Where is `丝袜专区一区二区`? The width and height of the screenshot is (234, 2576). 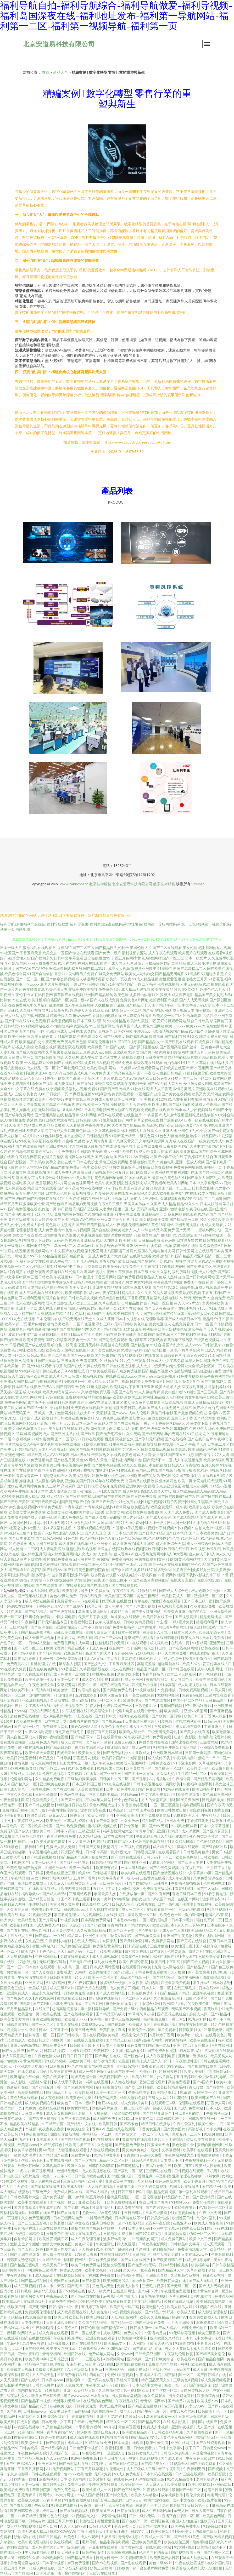
丝袜专区一区二区 is located at coordinates (40, 2035).